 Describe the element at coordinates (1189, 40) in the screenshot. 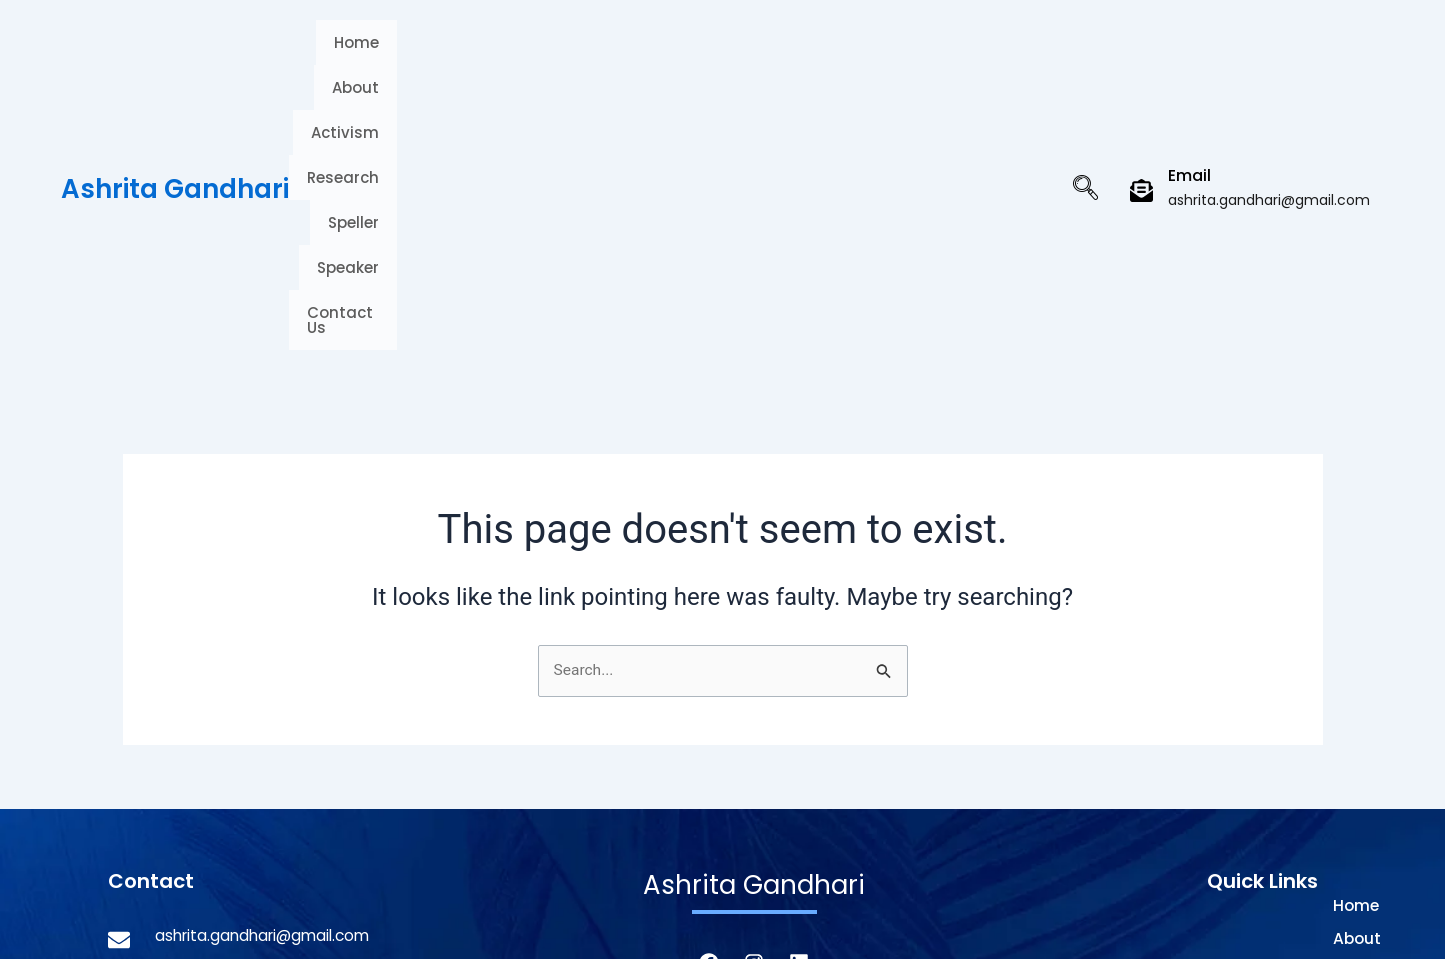

I see `Email` at that location.